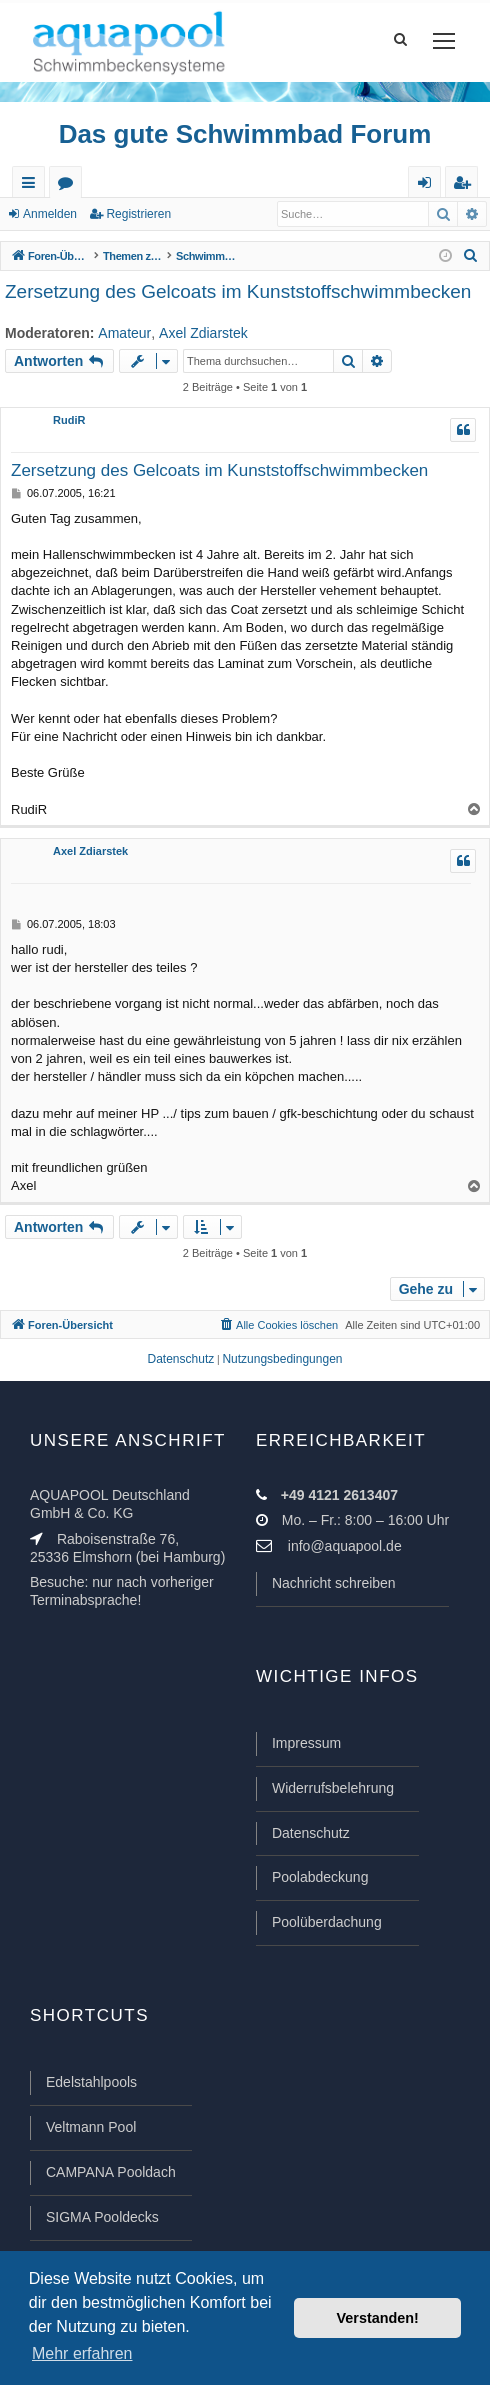 This screenshot has width=490, height=2385. Describe the element at coordinates (91, 2127) in the screenshot. I see `Veltmann Pool` at that location.